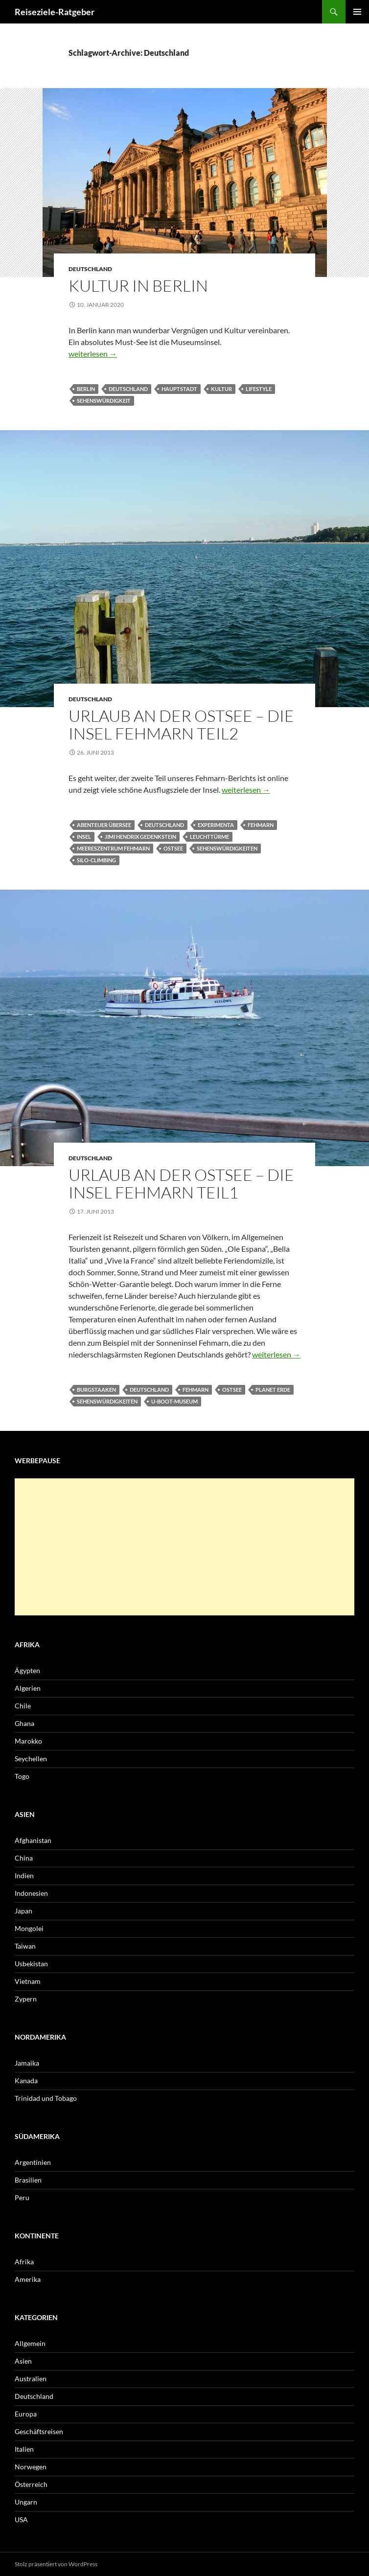  Describe the element at coordinates (104, 400) in the screenshot. I see `Sehenswürdigkeit` at that location.